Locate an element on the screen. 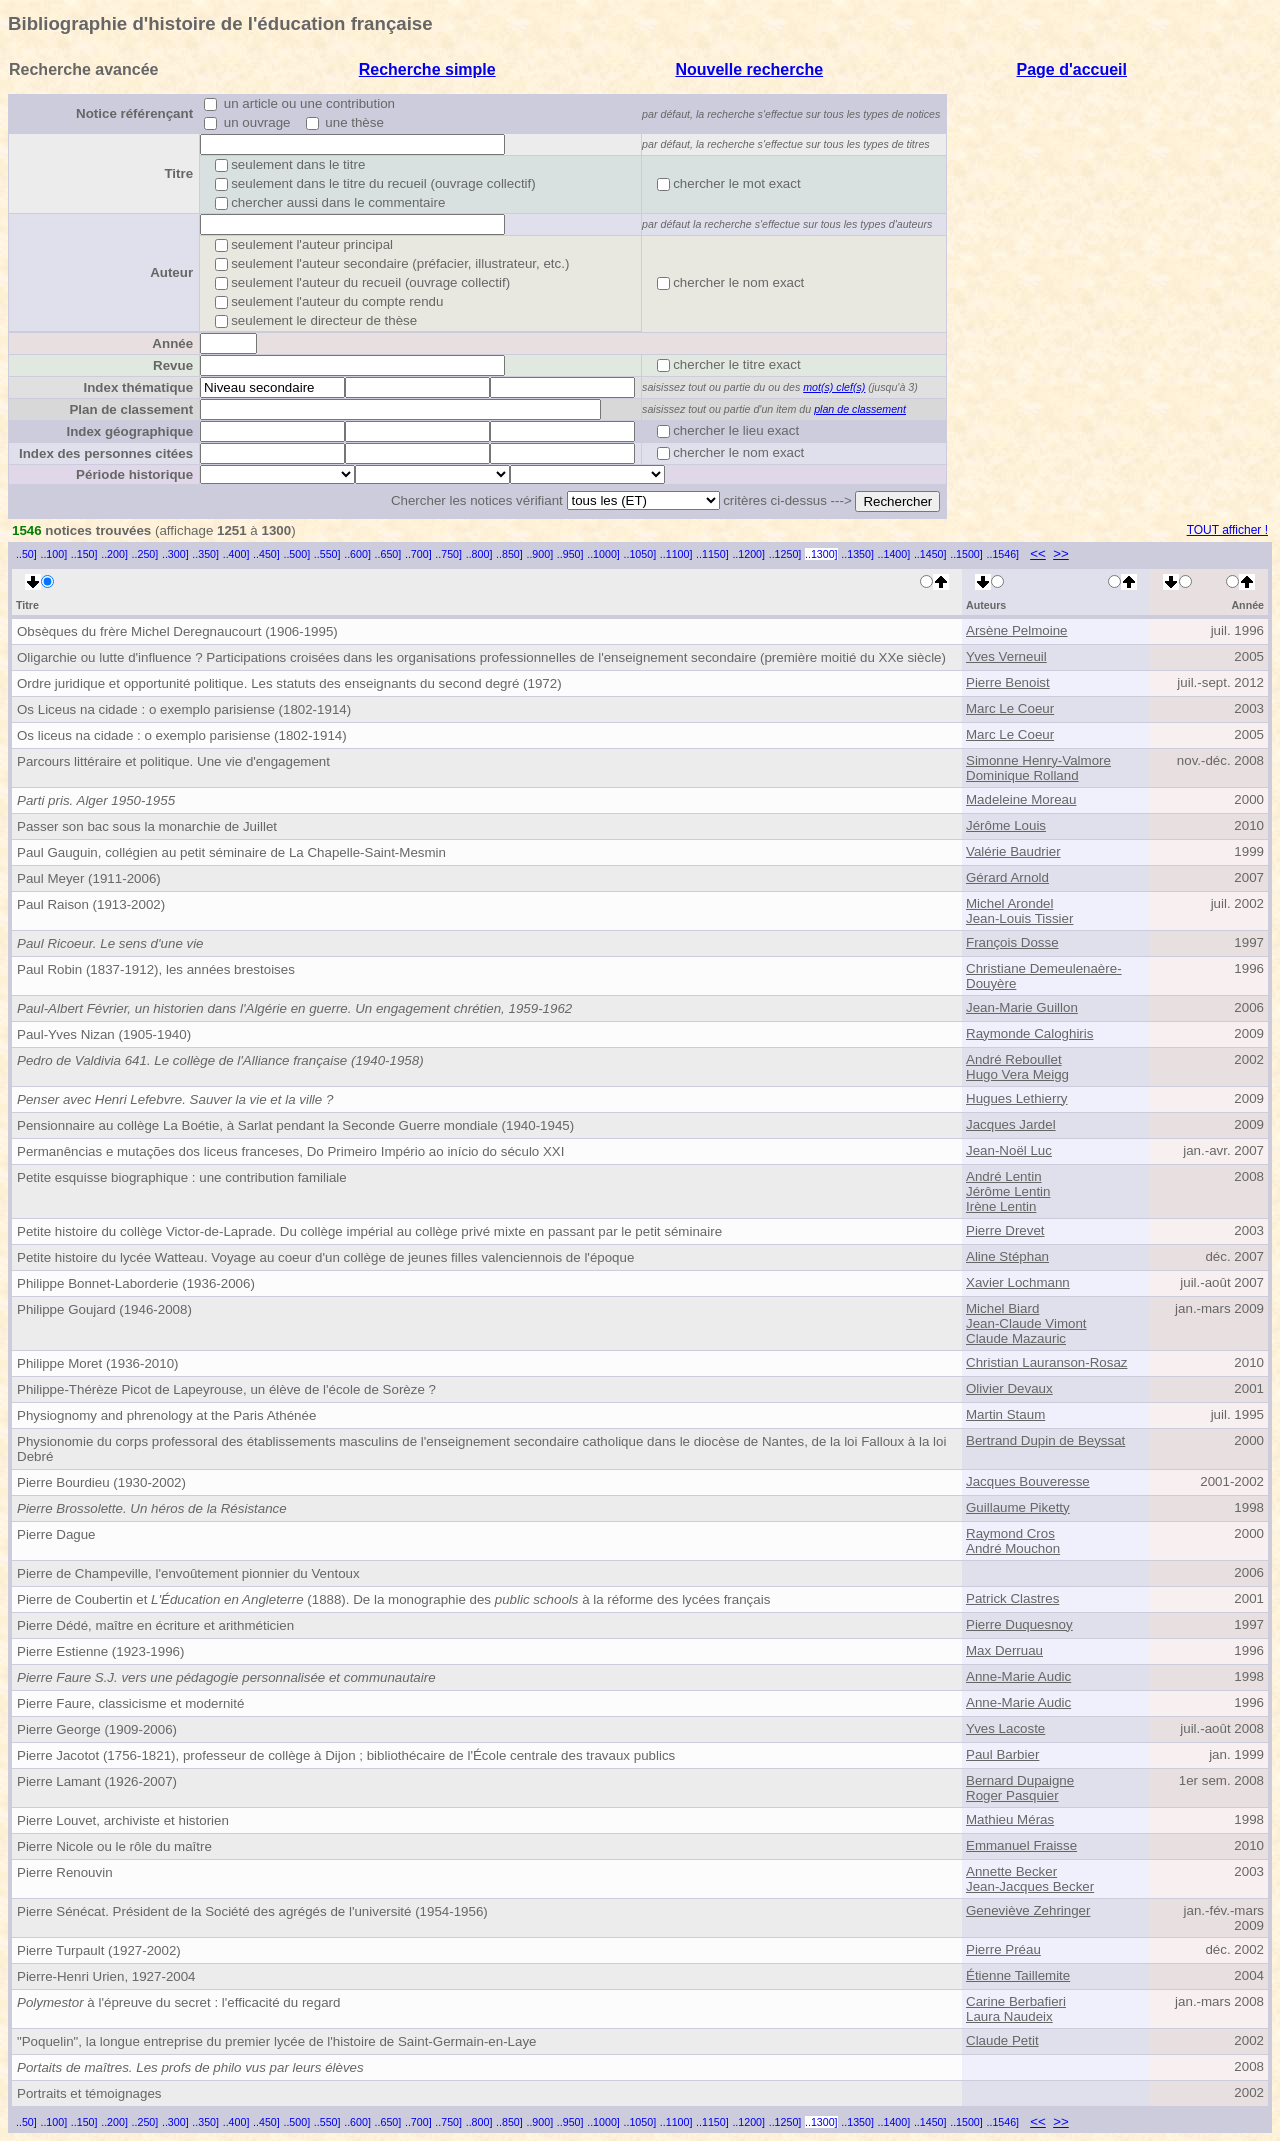  Os Liceus na cidade : o exemplo parisiense (1802-1914) is located at coordinates (184, 709).